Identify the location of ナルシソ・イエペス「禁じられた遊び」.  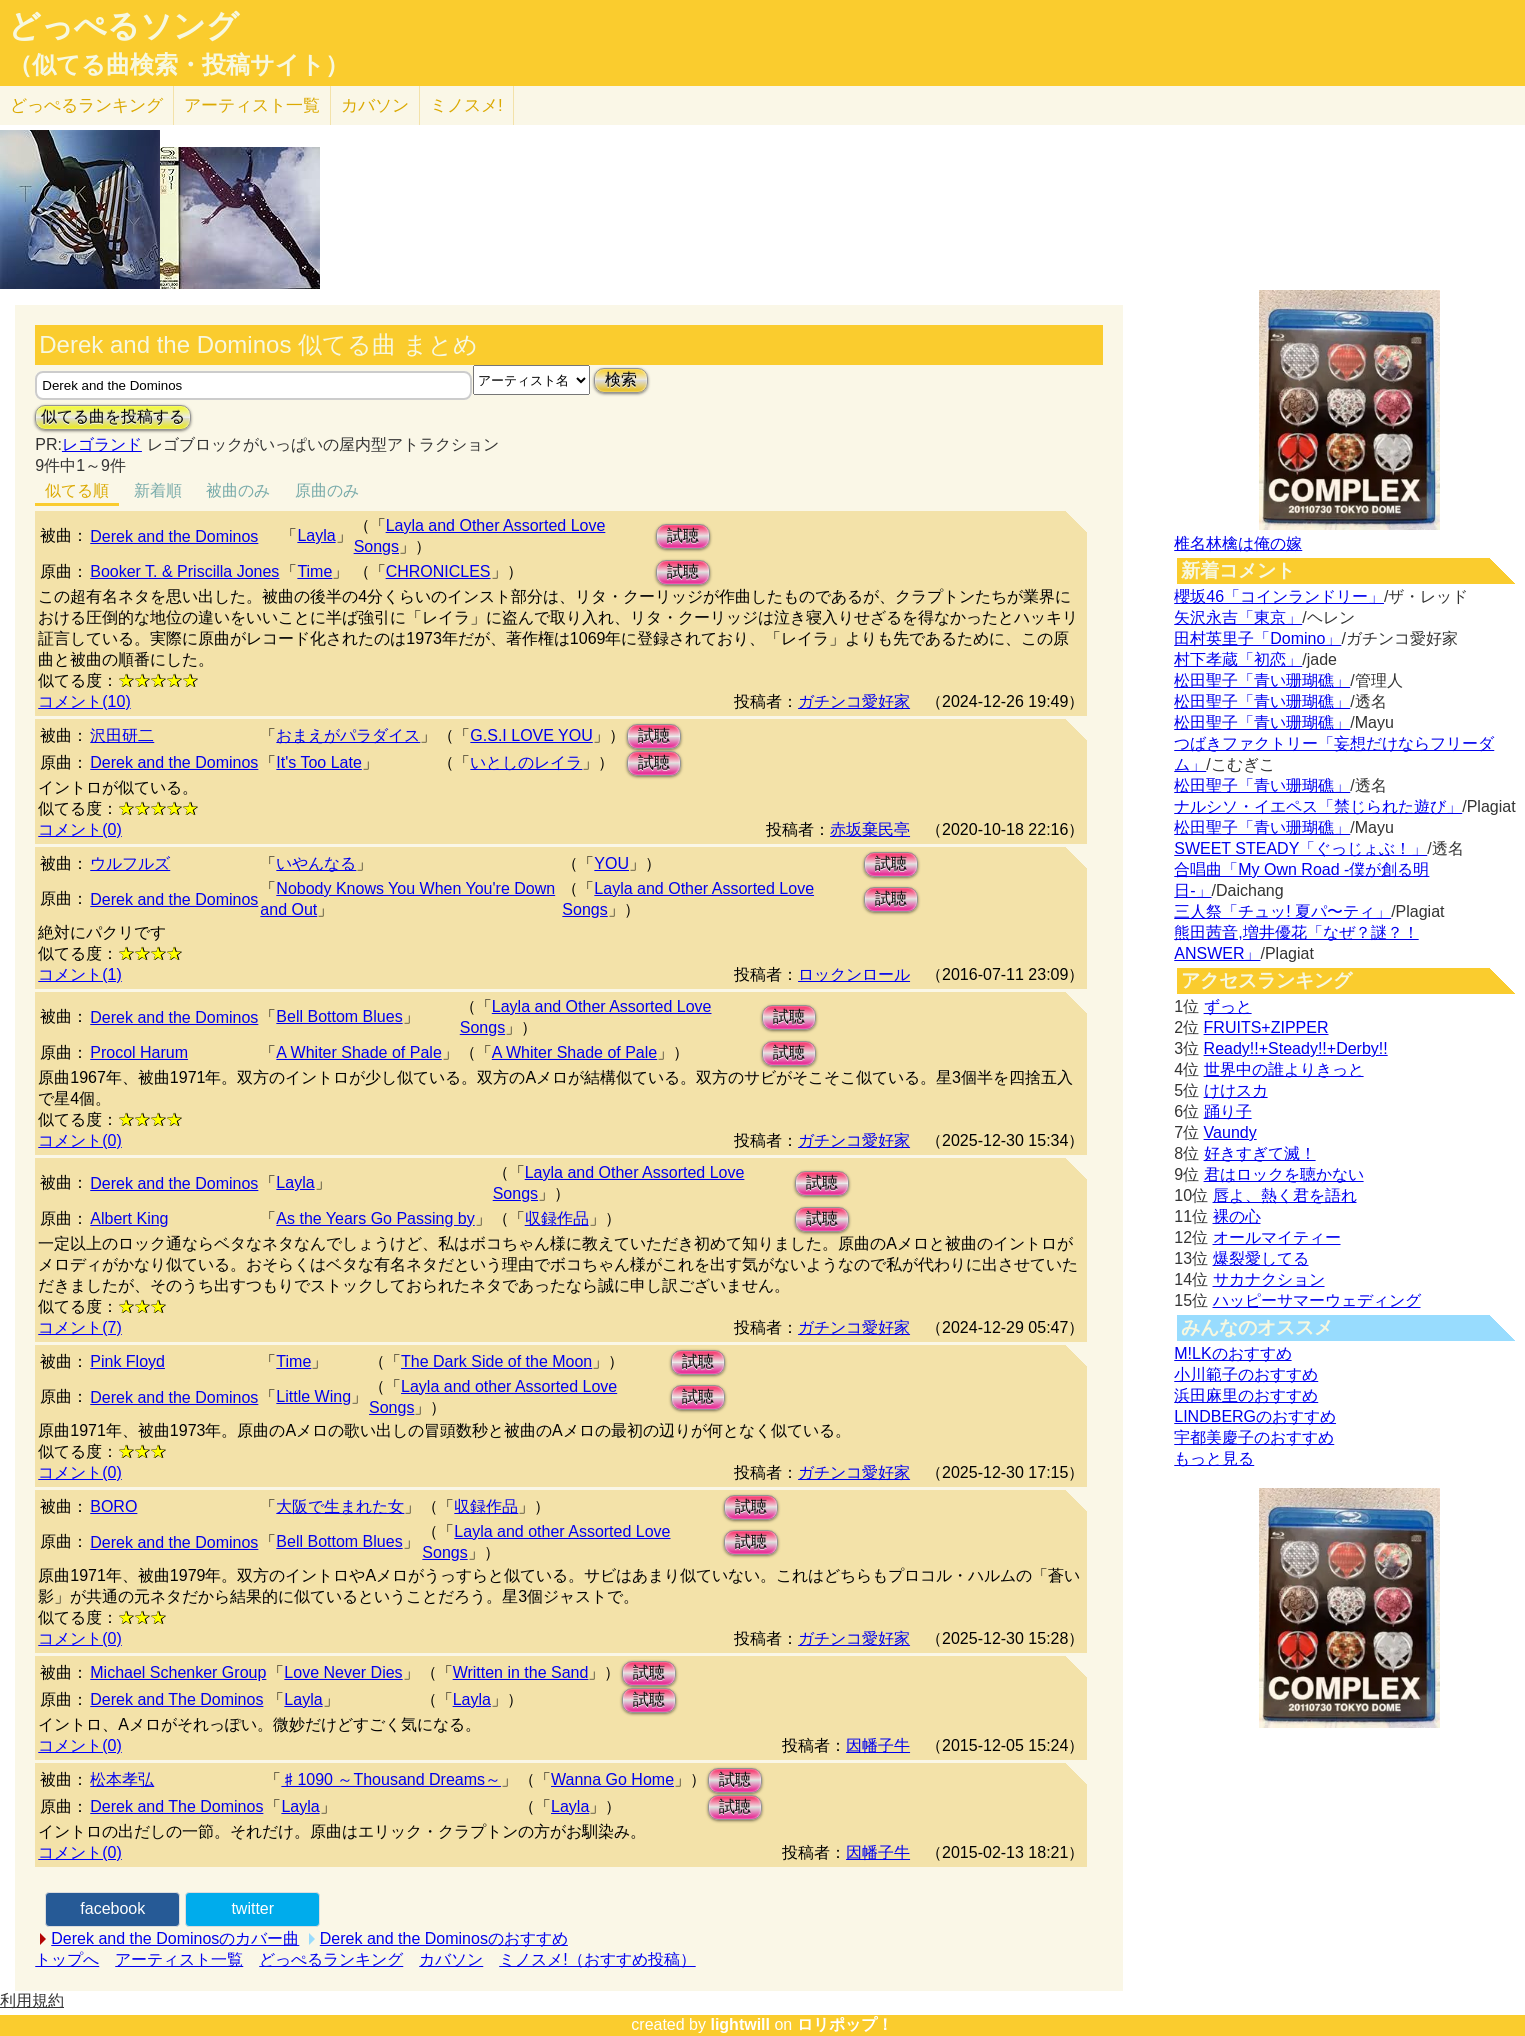
(1318, 806).